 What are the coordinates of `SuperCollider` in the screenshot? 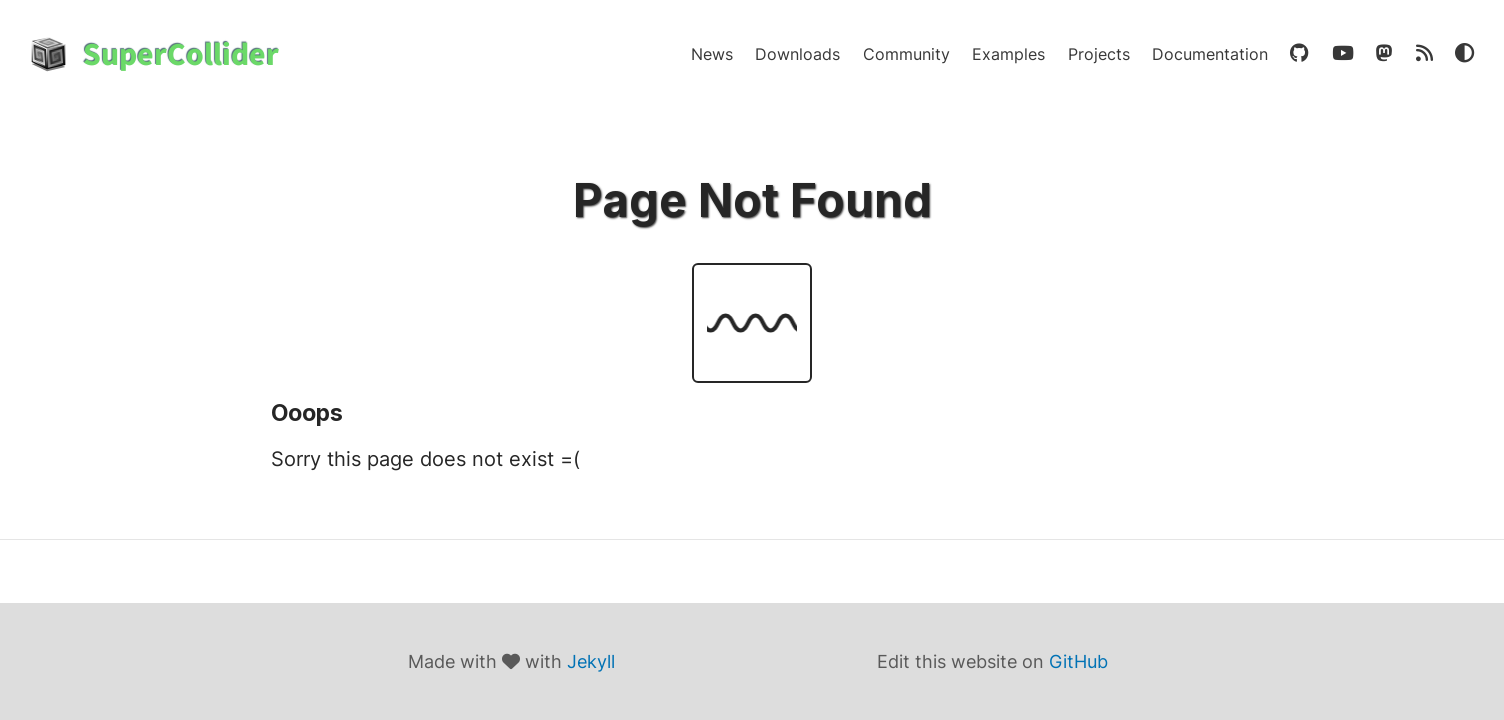 It's located at (181, 54).